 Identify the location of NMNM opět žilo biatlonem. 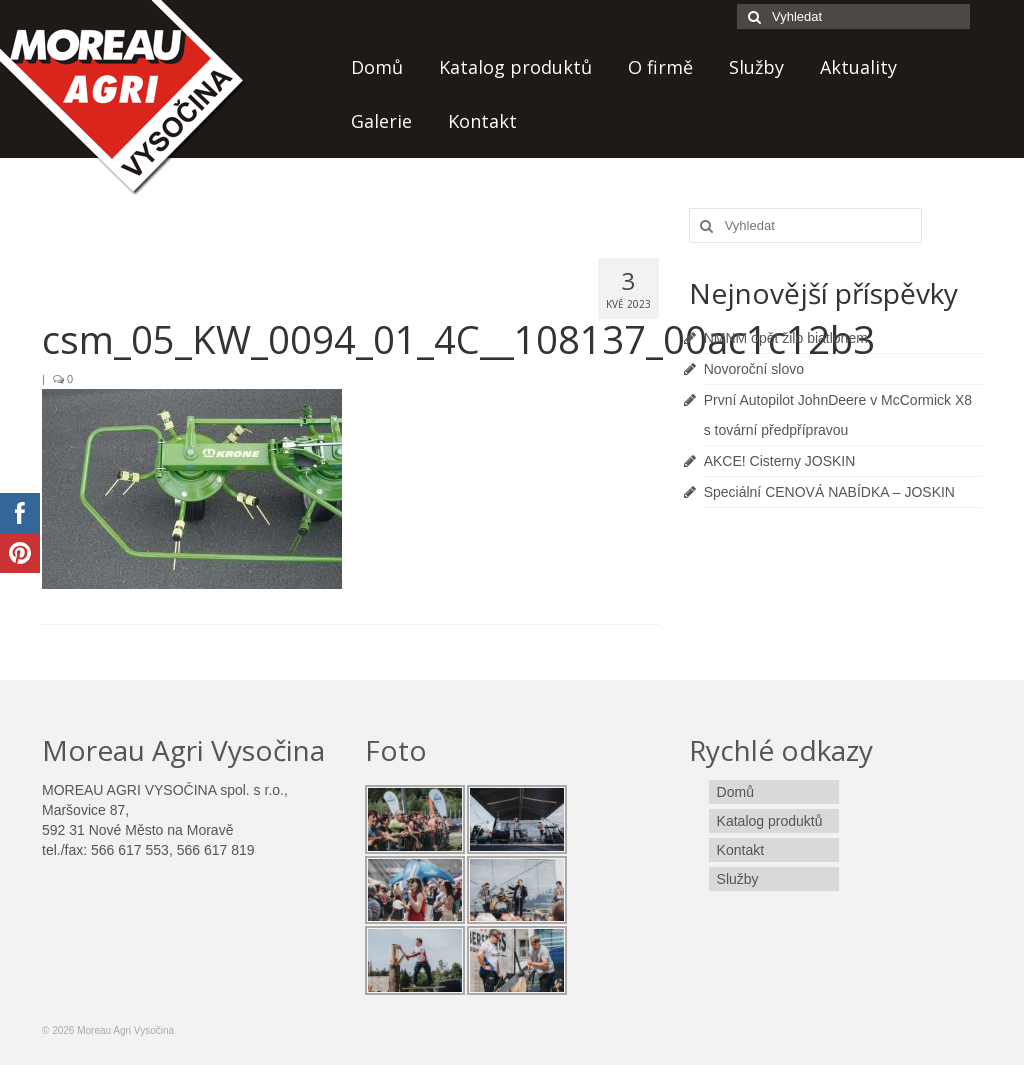
(786, 338).